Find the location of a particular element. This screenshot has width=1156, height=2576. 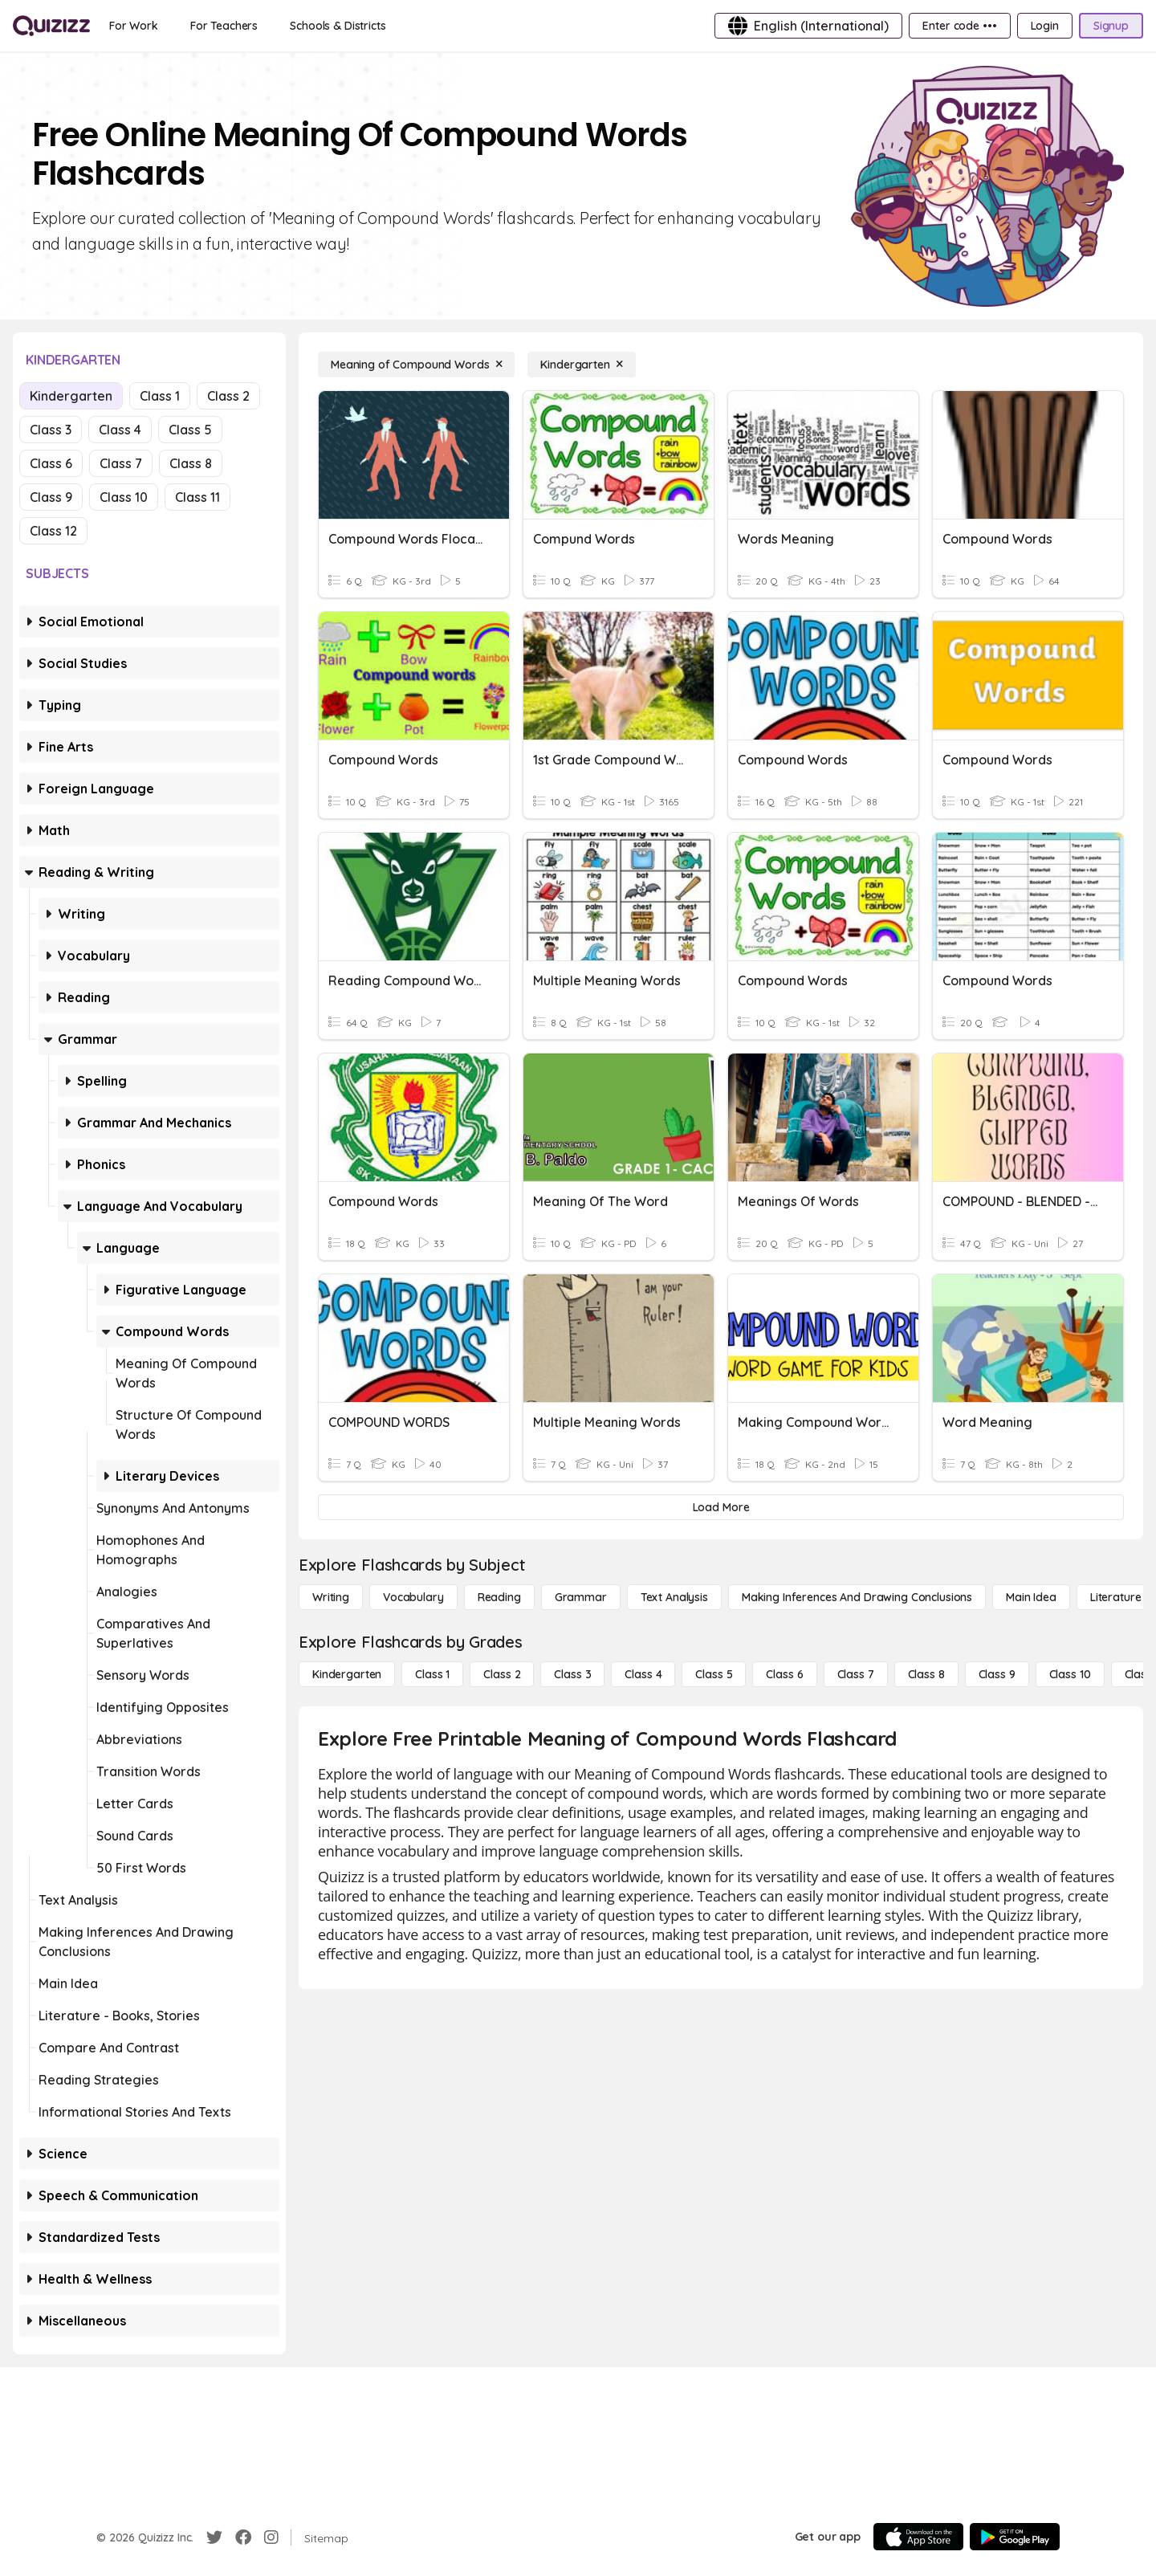

[Class 8] is located at coordinates (926, 1674).